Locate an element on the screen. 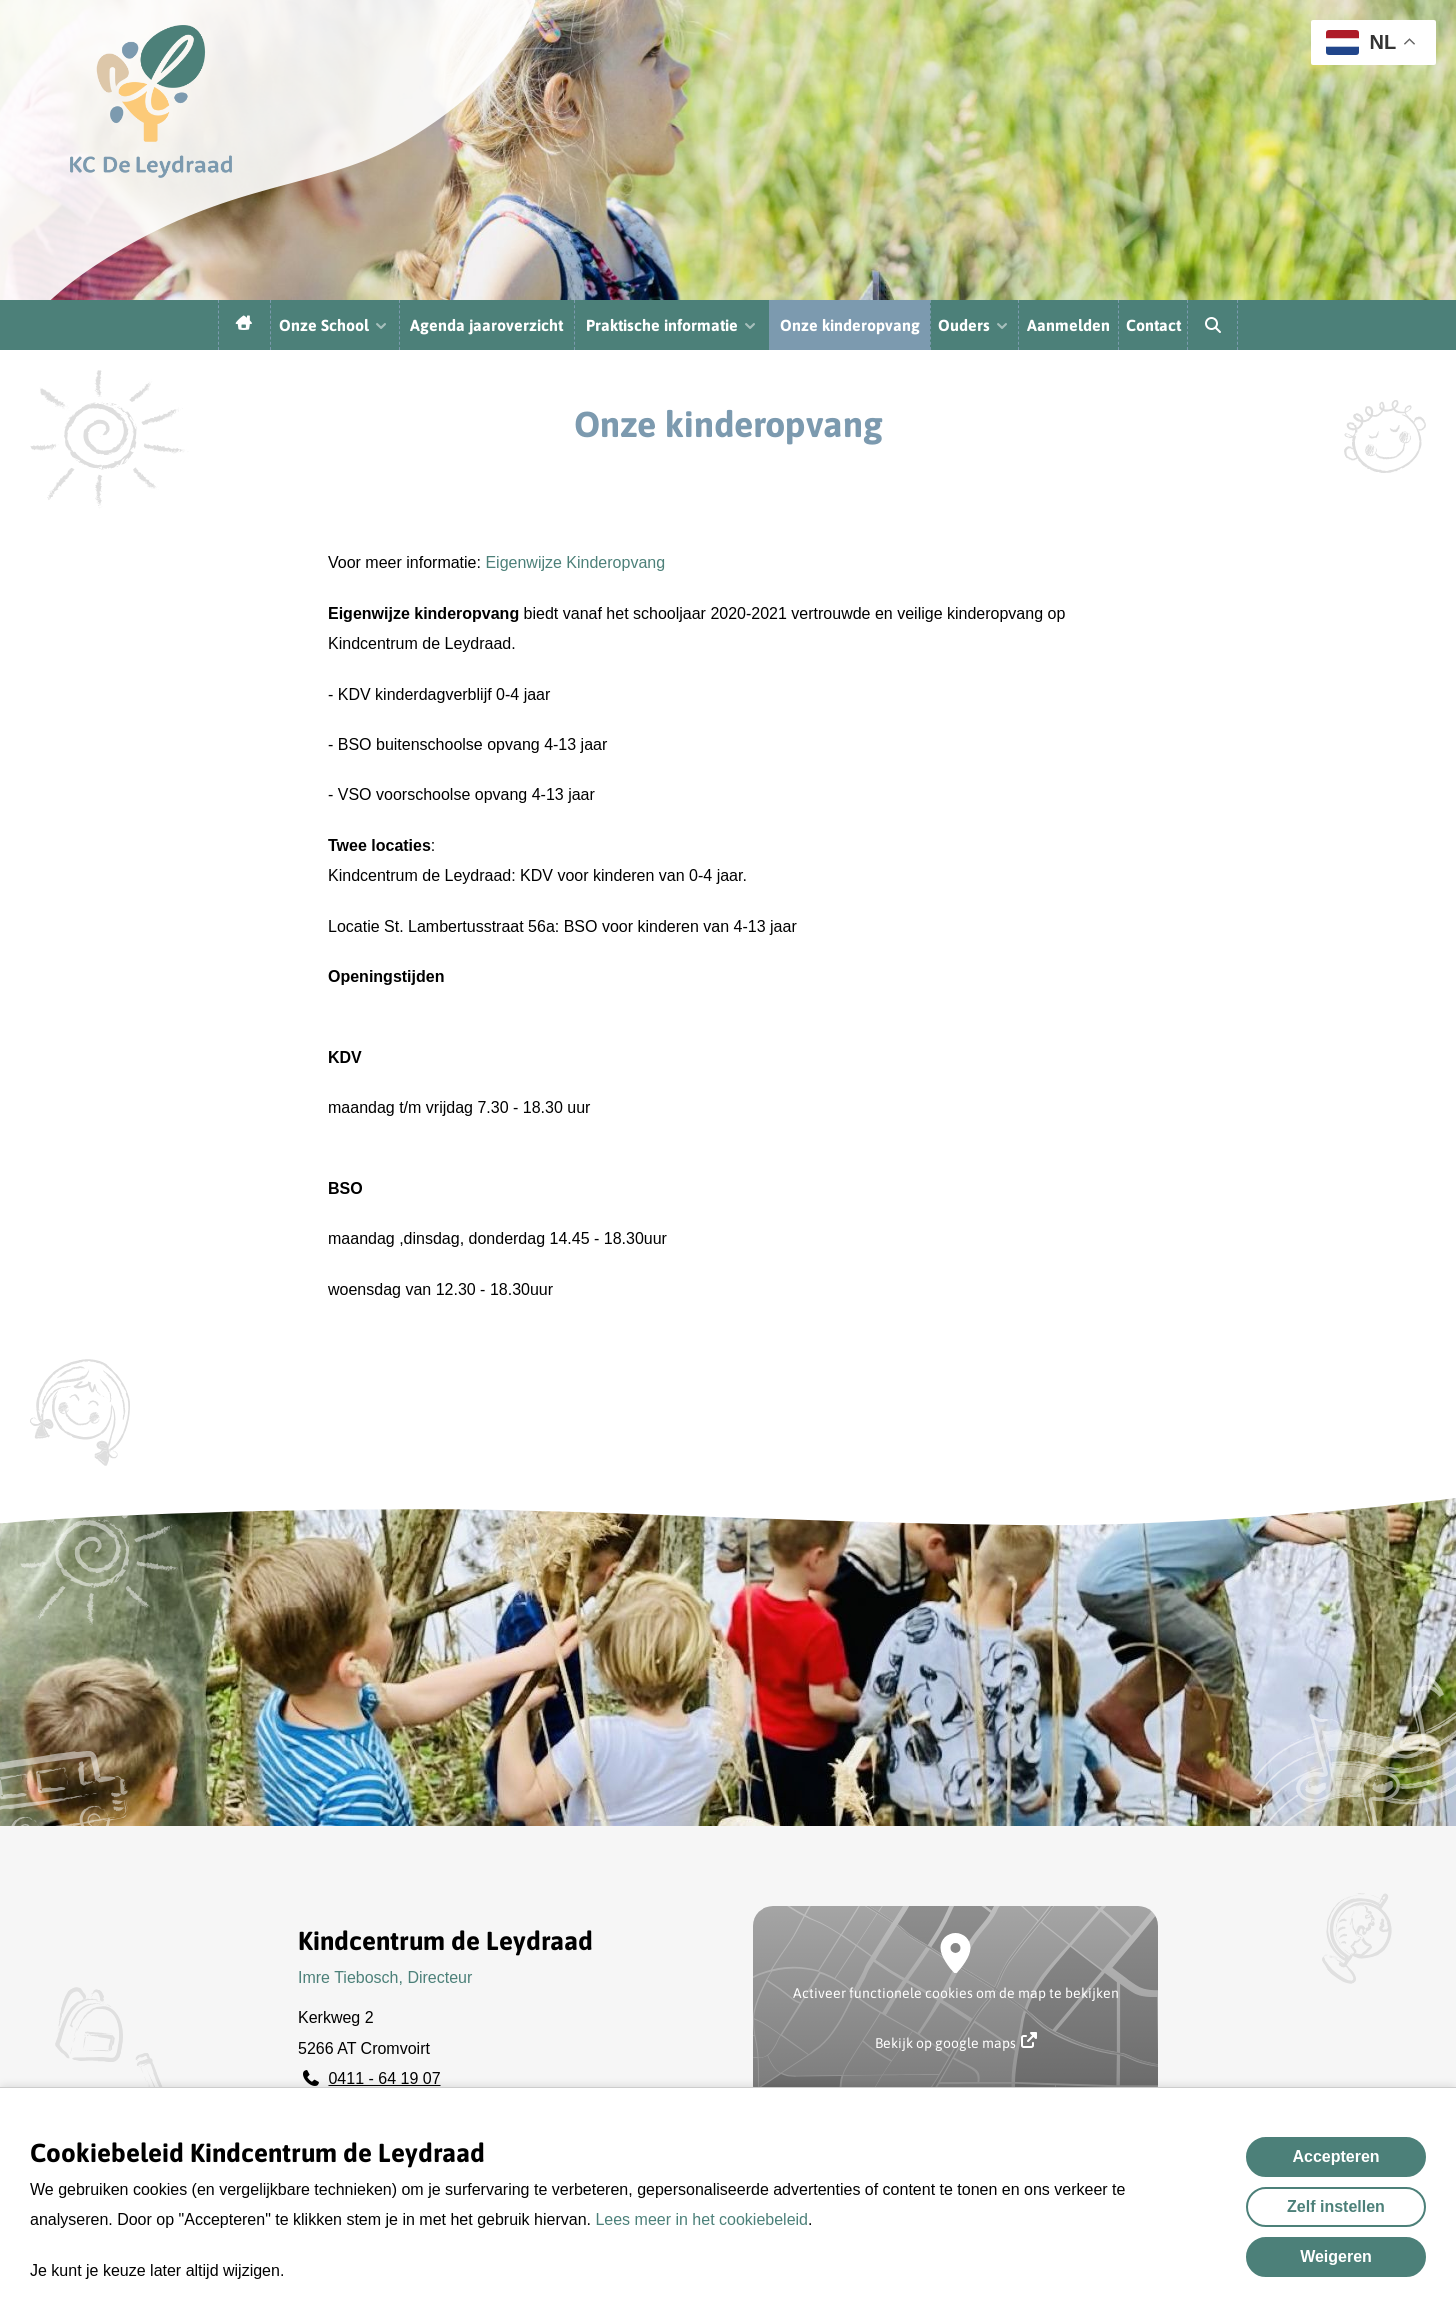 This screenshot has width=1456, height=2316. Weigeren is located at coordinates (1336, 2256).